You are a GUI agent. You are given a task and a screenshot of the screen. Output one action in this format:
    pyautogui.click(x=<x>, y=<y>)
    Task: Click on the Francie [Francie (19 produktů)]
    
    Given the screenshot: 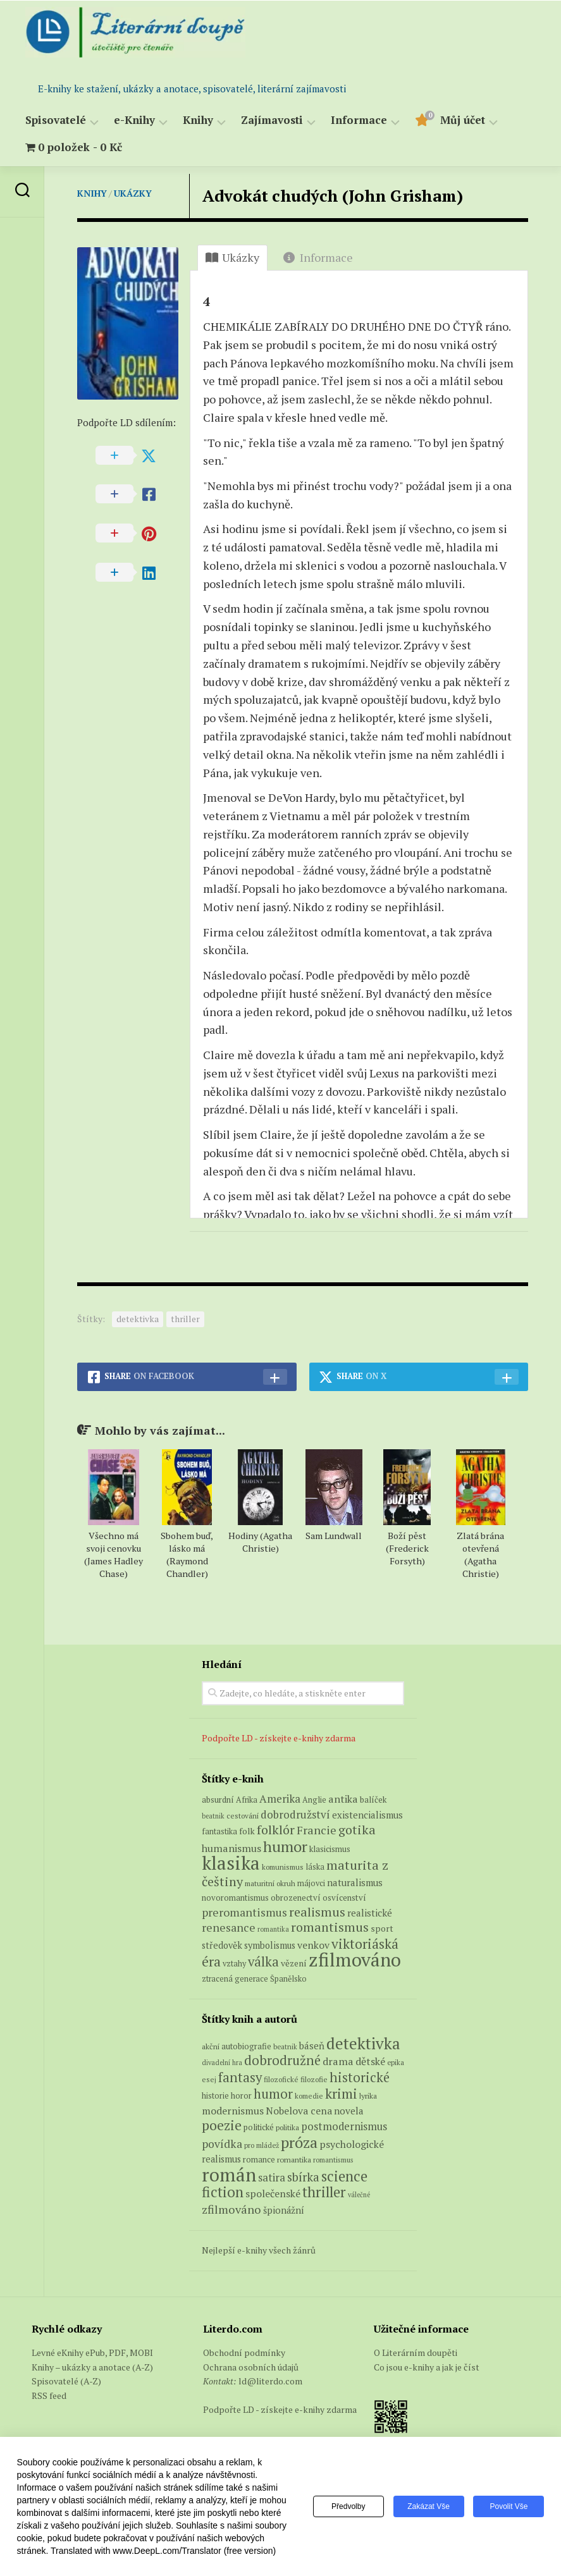 What is the action you would take?
    pyautogui.click(x=316, y=1829)
    